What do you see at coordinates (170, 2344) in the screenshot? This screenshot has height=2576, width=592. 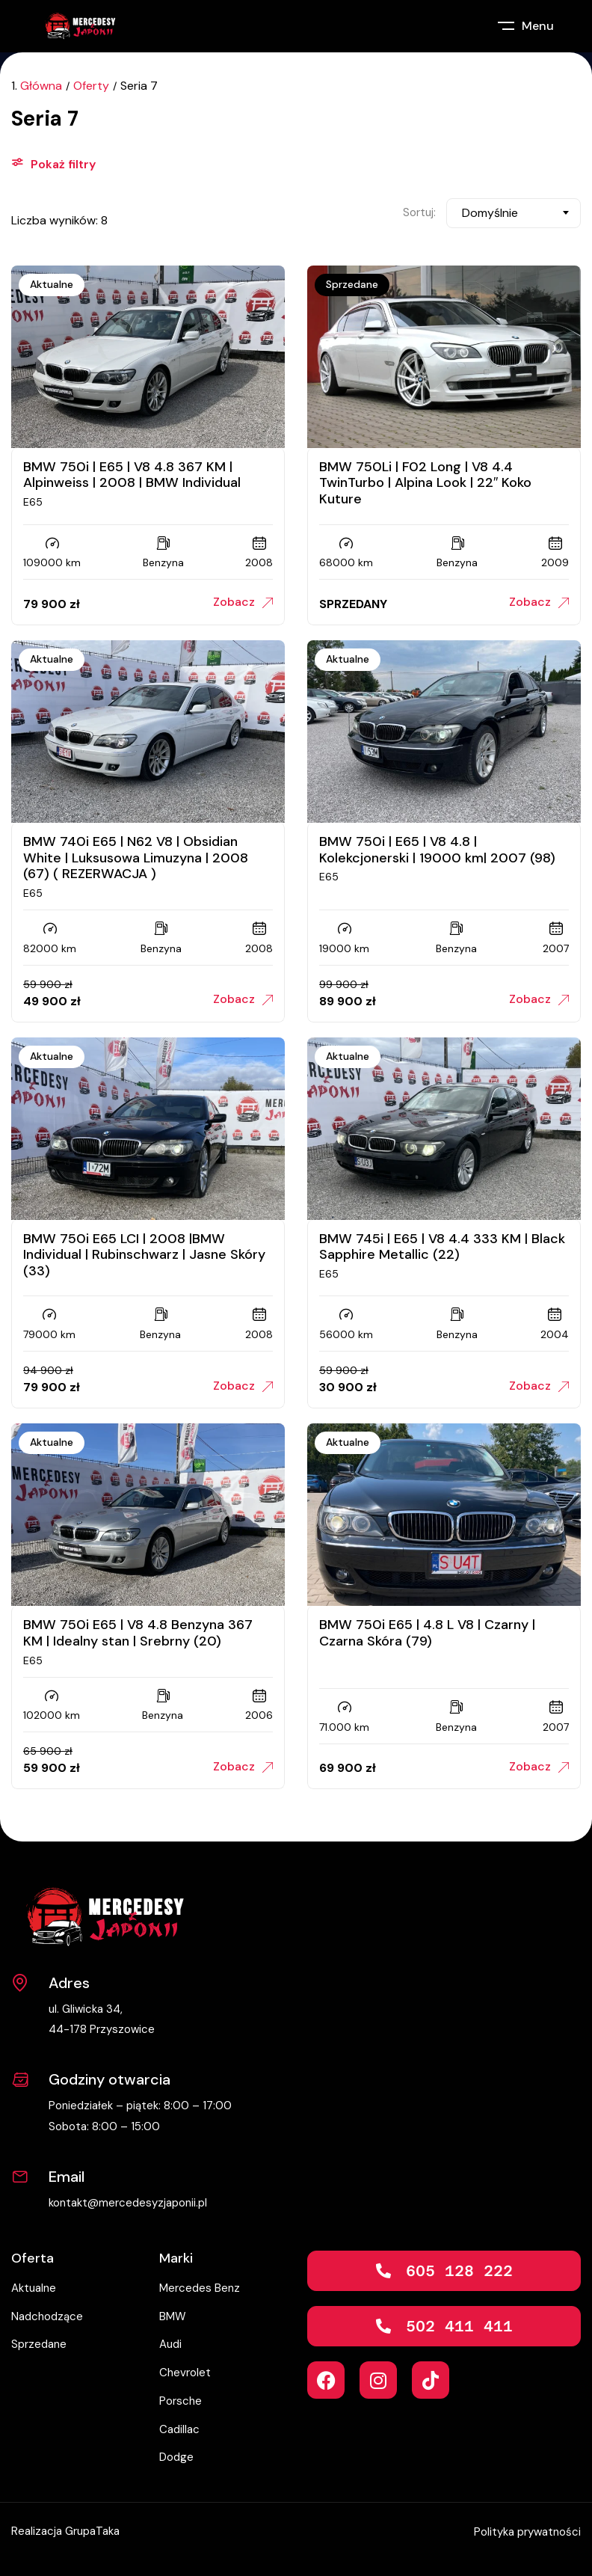 I see `Audi` at bounding box center [170, 2344].